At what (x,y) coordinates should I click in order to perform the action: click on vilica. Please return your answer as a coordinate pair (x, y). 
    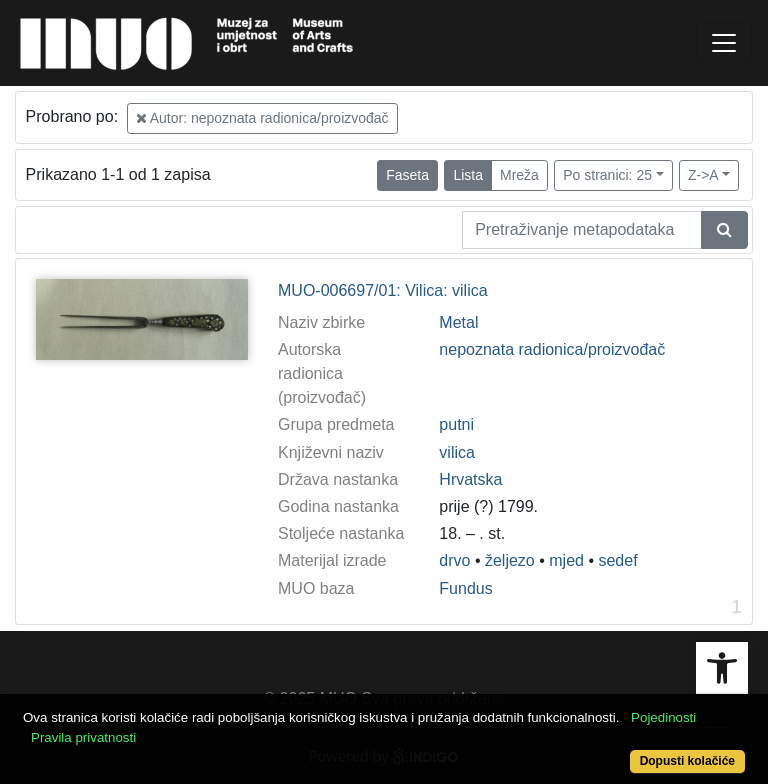
    Looking at the image, I should click on (457, 452).